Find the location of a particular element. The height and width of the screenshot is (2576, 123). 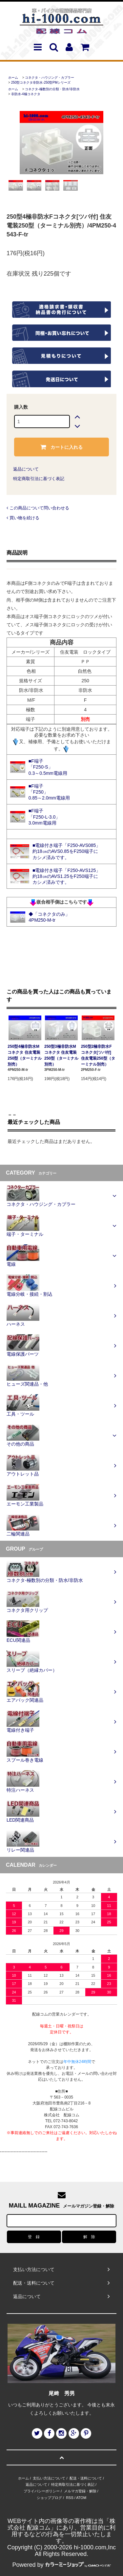

■F端子 「F250-L-3.0」 3.0mm電線用 is located at coordinates (44, 816).